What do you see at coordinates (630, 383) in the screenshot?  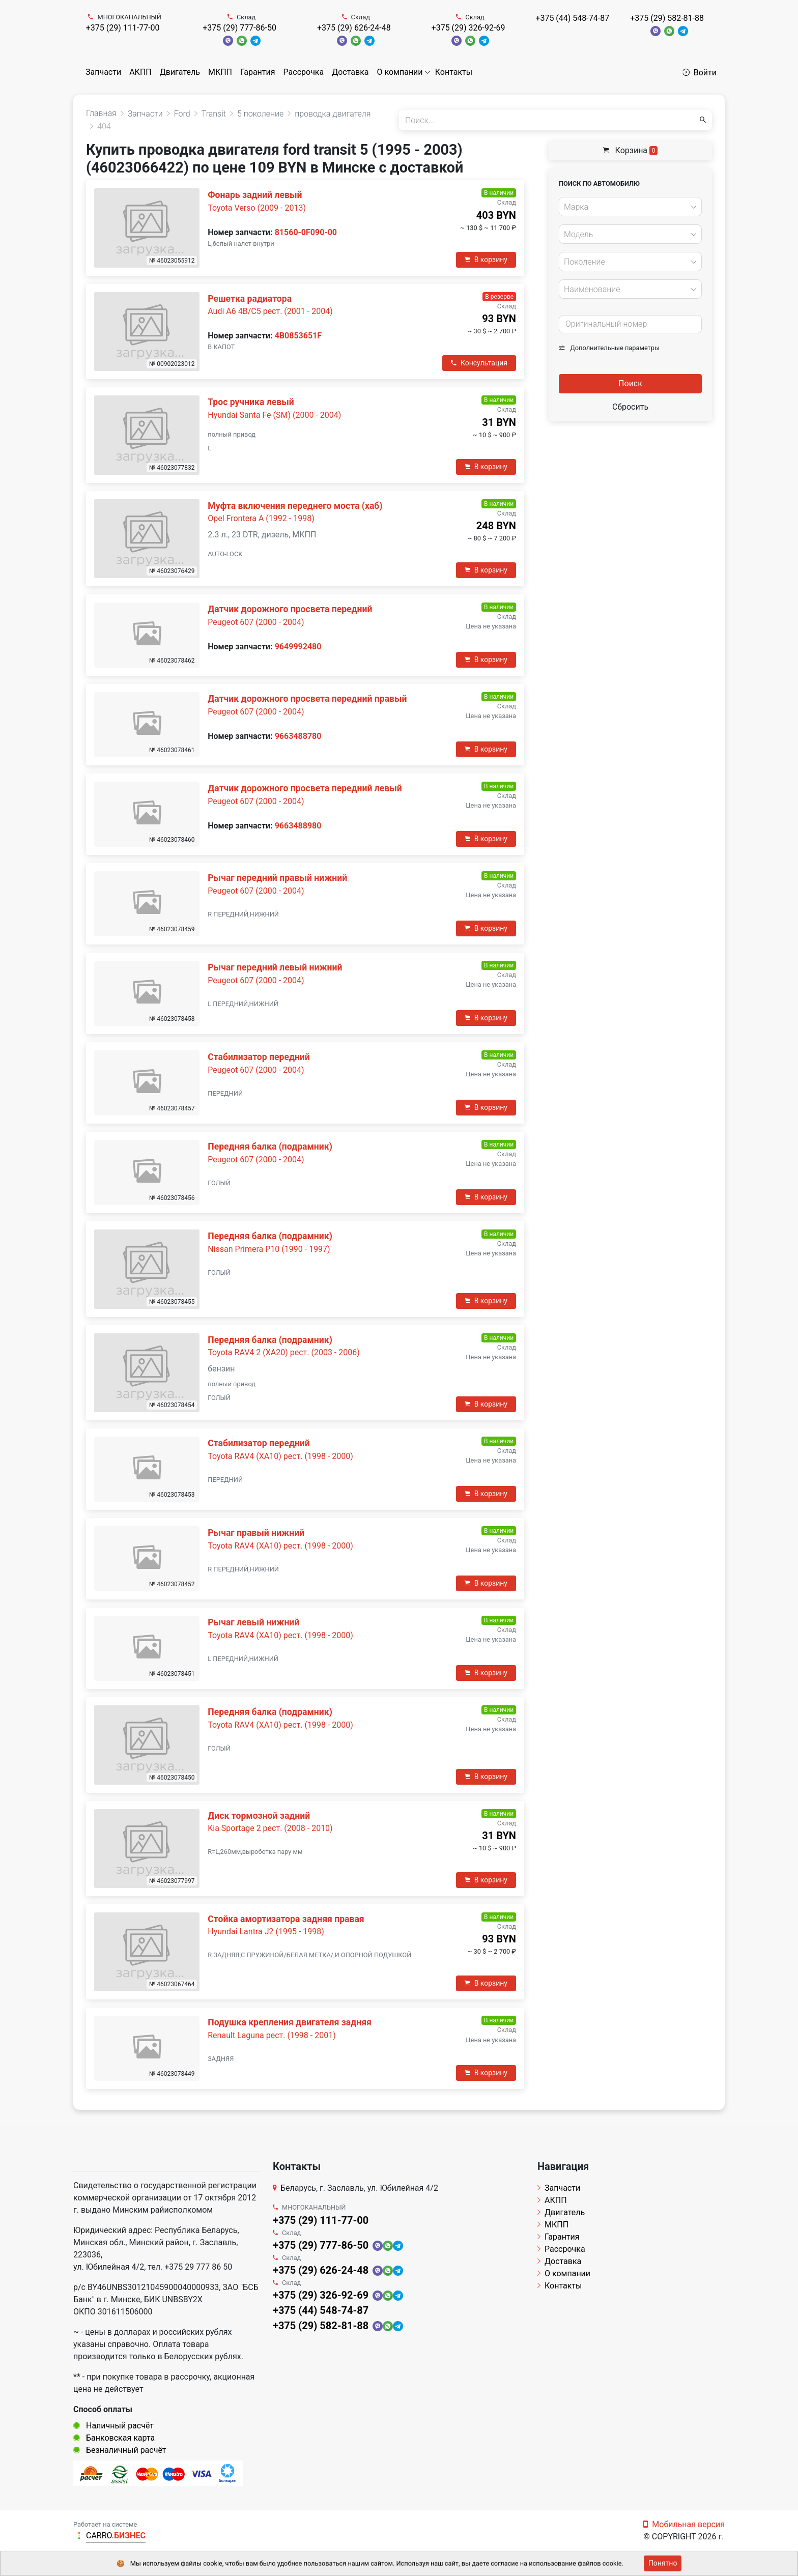 I see `Поиск` at bounding box center [630, 383].